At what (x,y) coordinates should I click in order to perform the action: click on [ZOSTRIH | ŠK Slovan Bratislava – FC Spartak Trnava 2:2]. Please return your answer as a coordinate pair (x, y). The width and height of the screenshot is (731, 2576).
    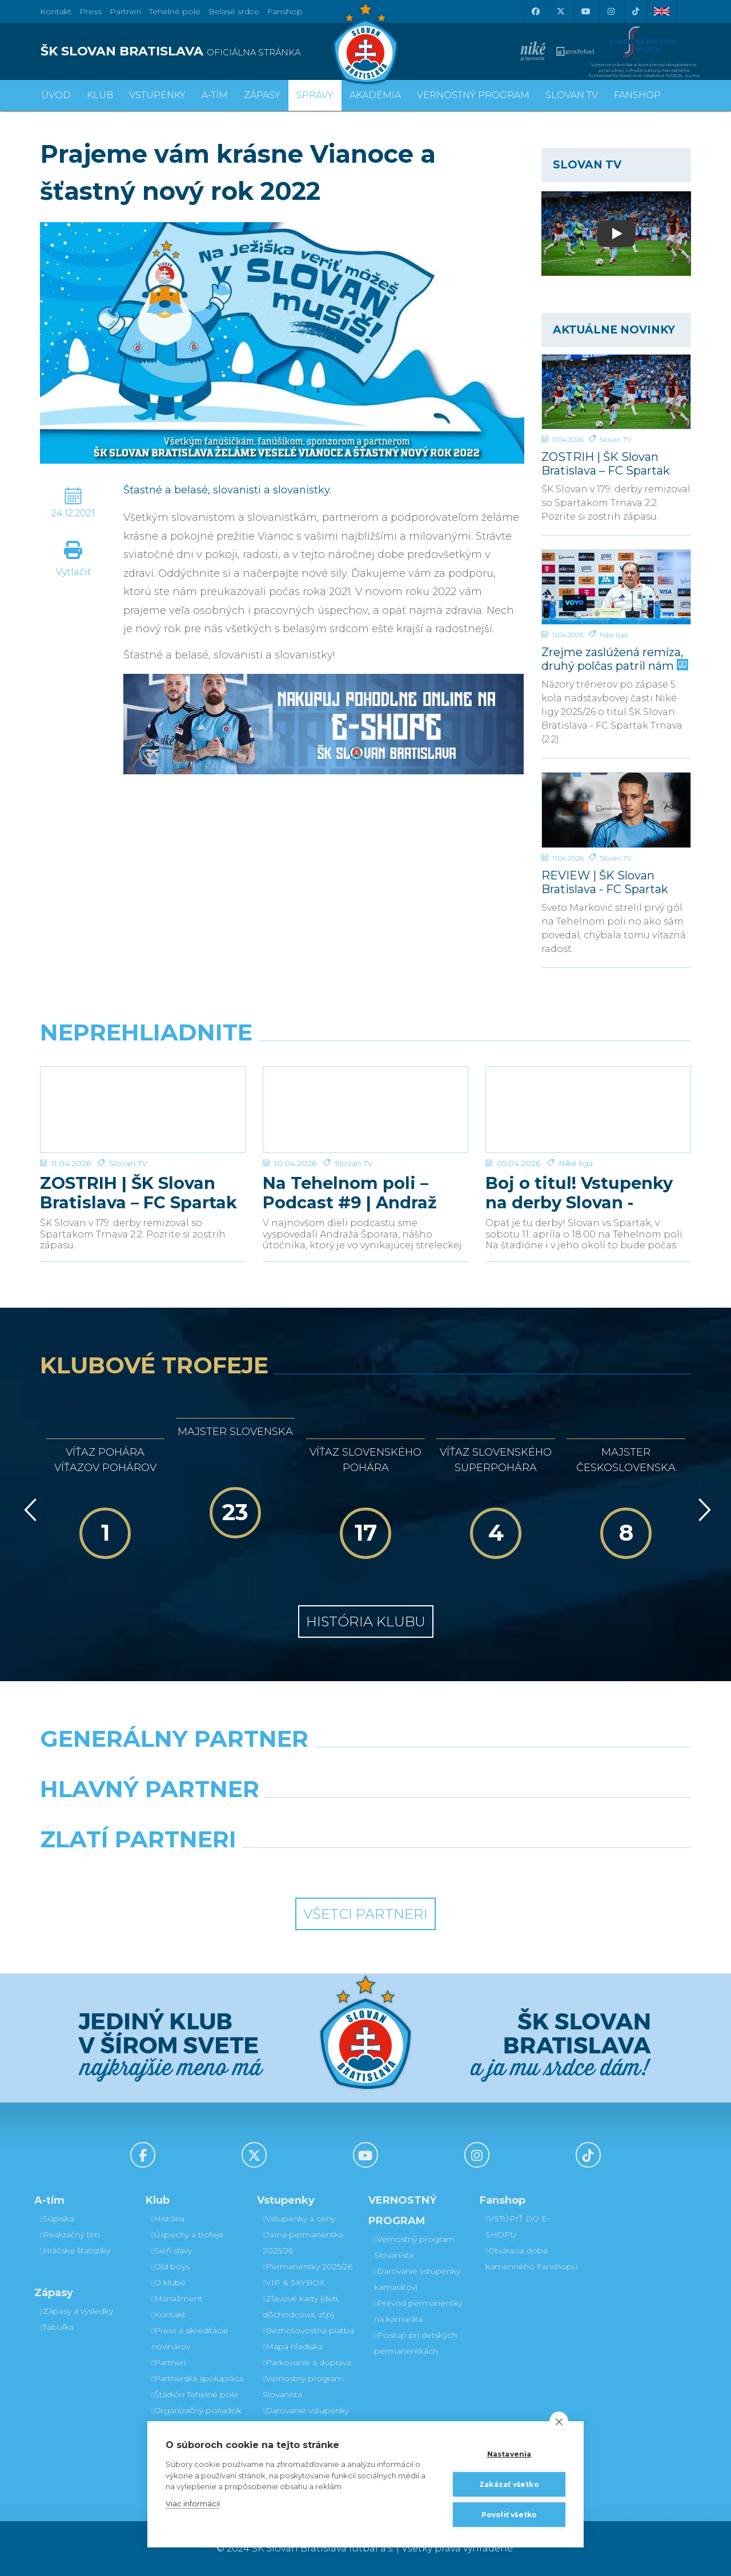
    Looking at the image, I should click on (616, 392).